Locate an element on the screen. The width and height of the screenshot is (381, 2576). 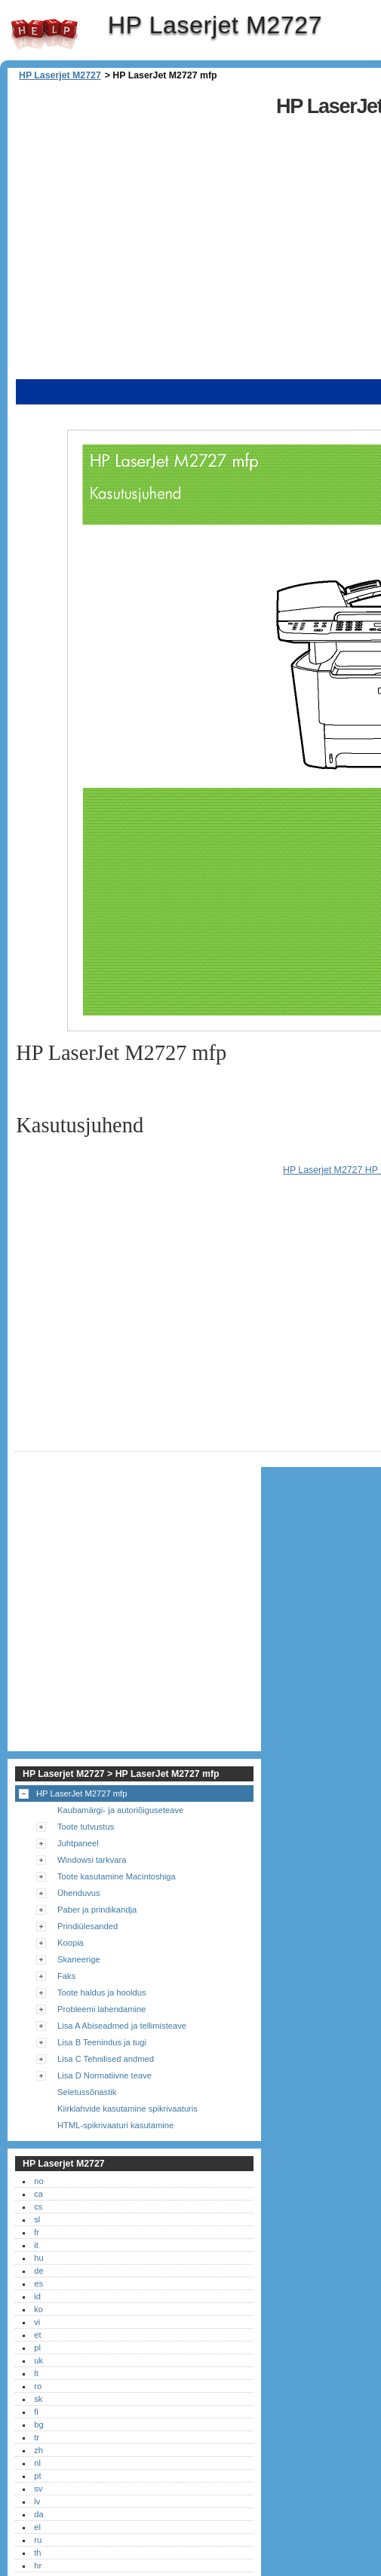
no is located at coordinates (38, 2180).